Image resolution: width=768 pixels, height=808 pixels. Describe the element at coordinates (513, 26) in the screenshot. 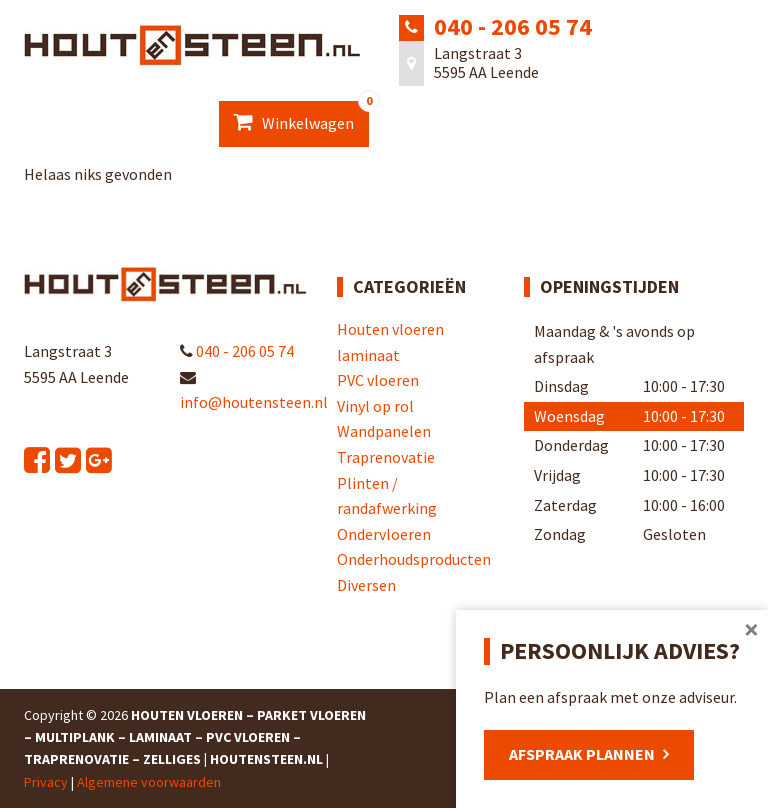

I see `040 - 206 05 74` at that location.